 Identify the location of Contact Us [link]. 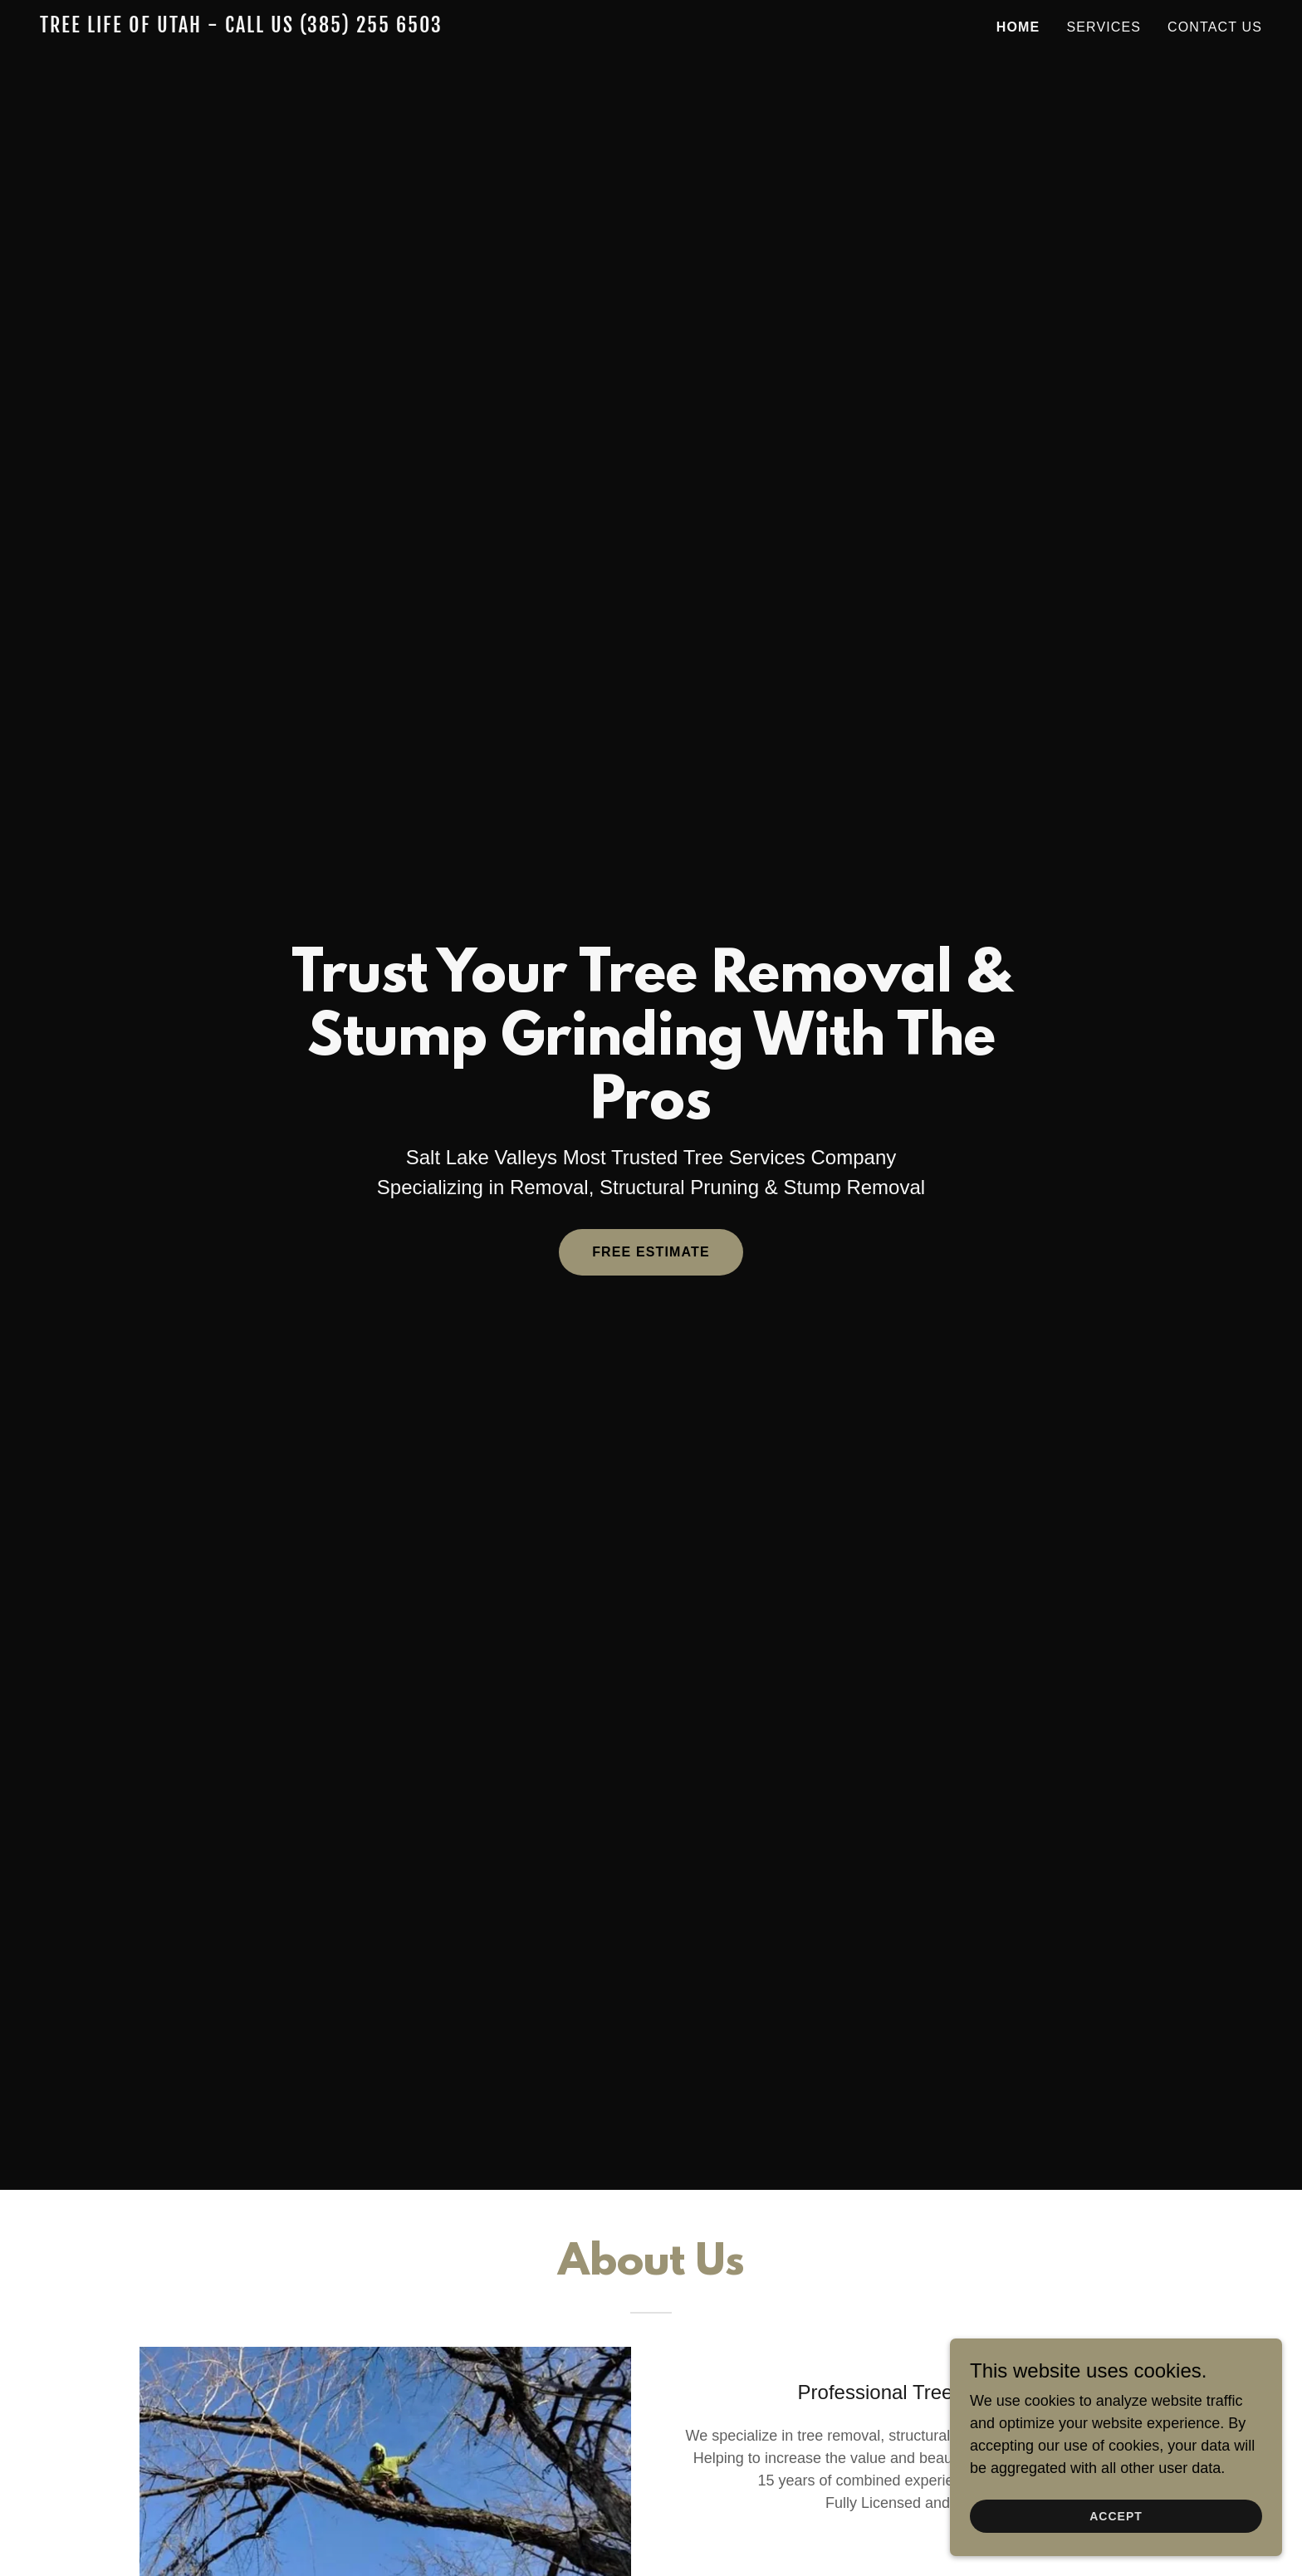
(1214, 27).